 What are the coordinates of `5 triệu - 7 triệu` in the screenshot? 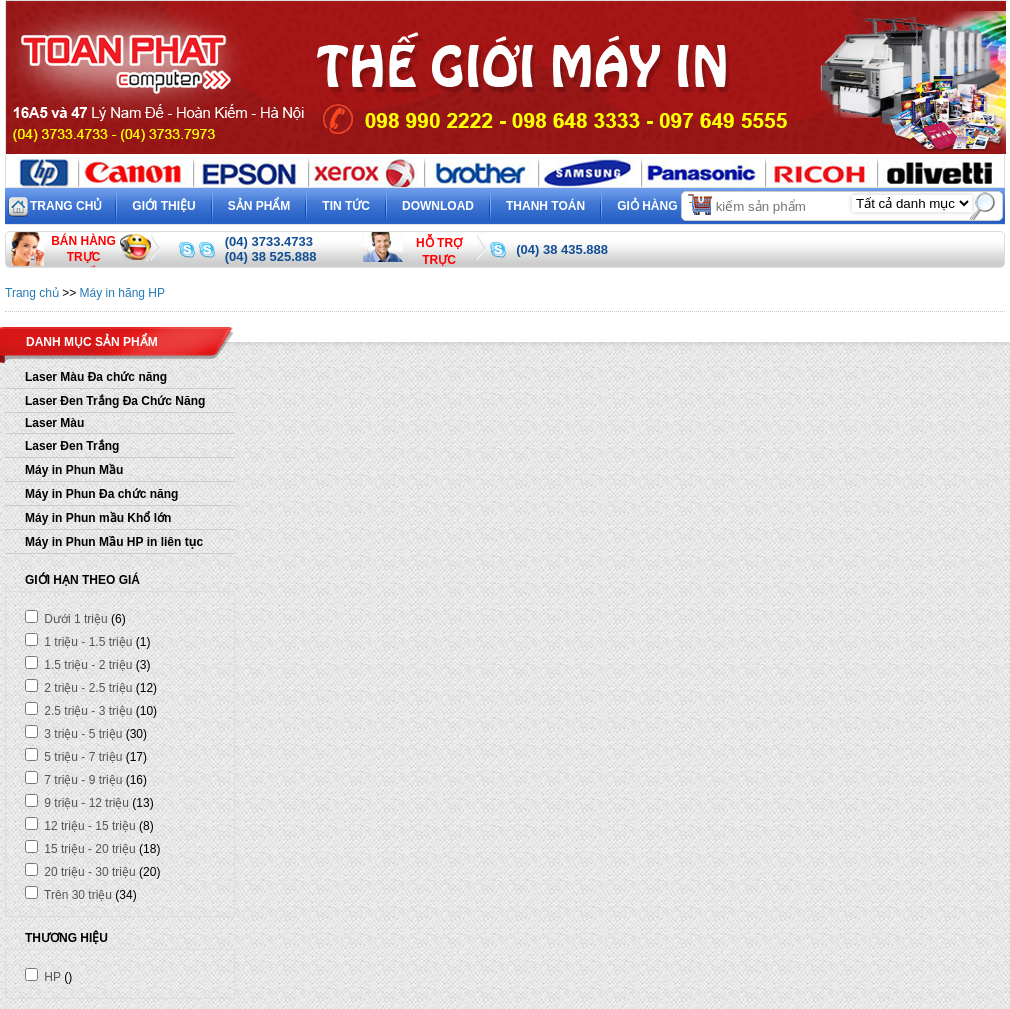 It's located at (73, 757).